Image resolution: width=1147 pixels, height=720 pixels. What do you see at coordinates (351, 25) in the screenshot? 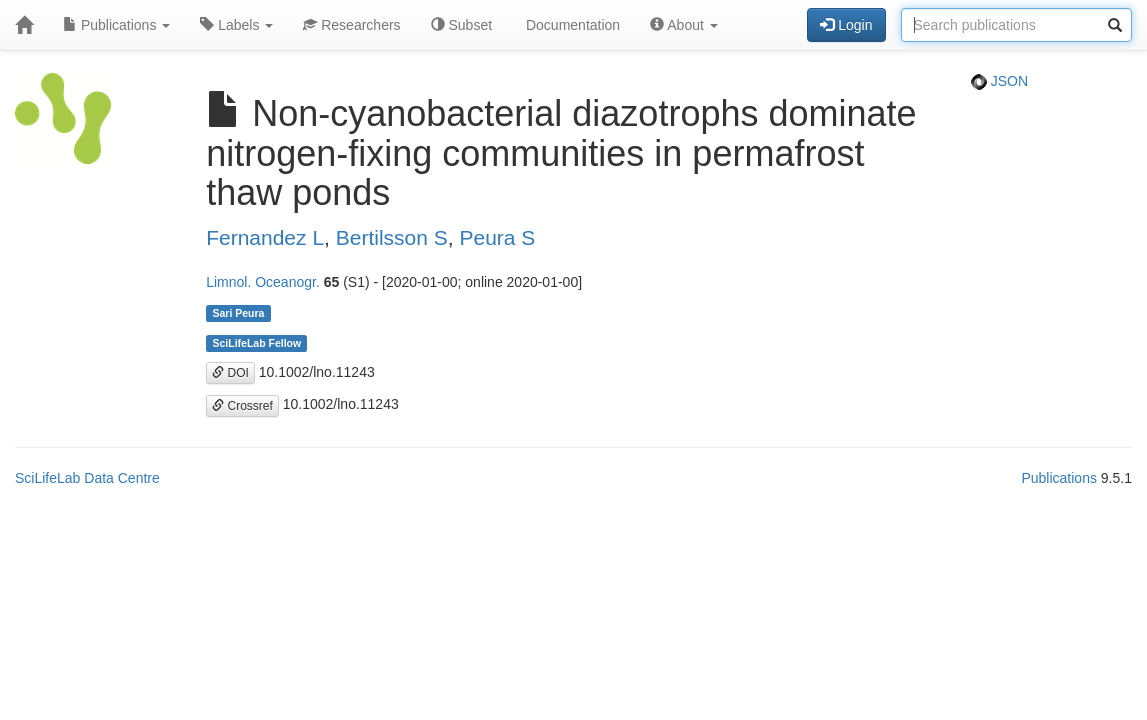
I see `Researchers` at bounding box center [351, 25].